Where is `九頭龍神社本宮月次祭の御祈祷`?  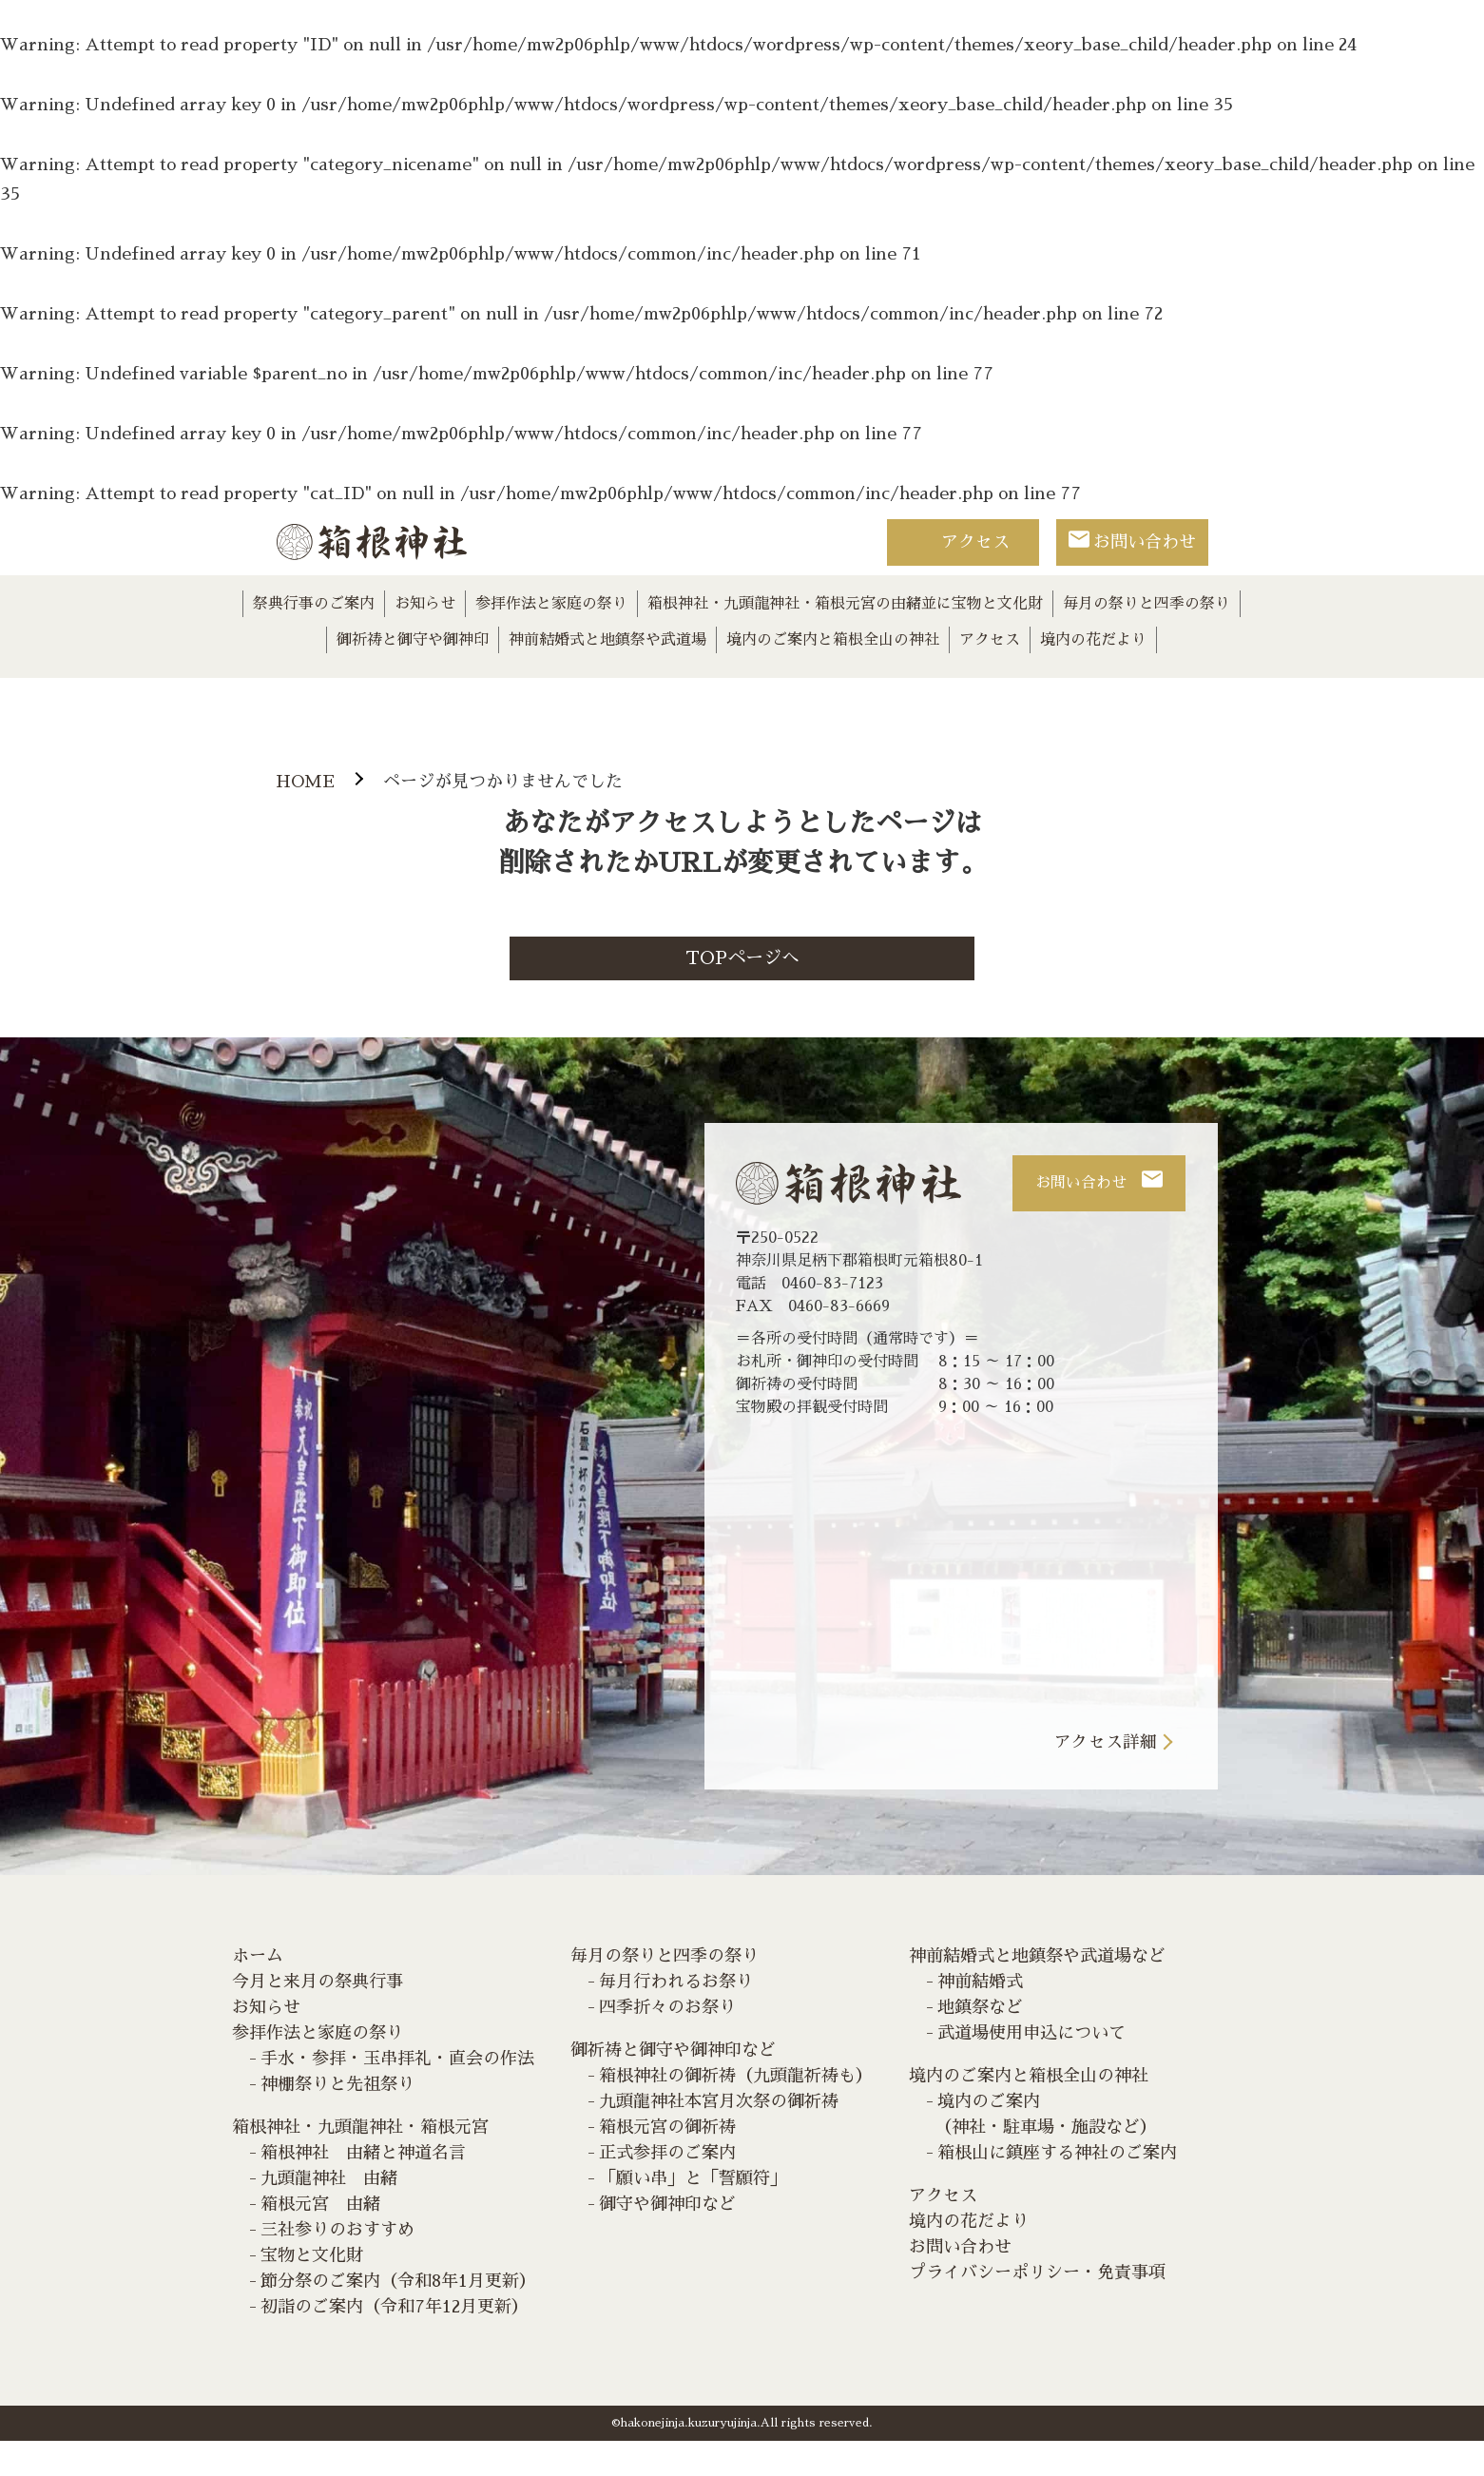 九頭龍神社本宮月次祭の御祈祷 is located at coordinates (718, 2136).